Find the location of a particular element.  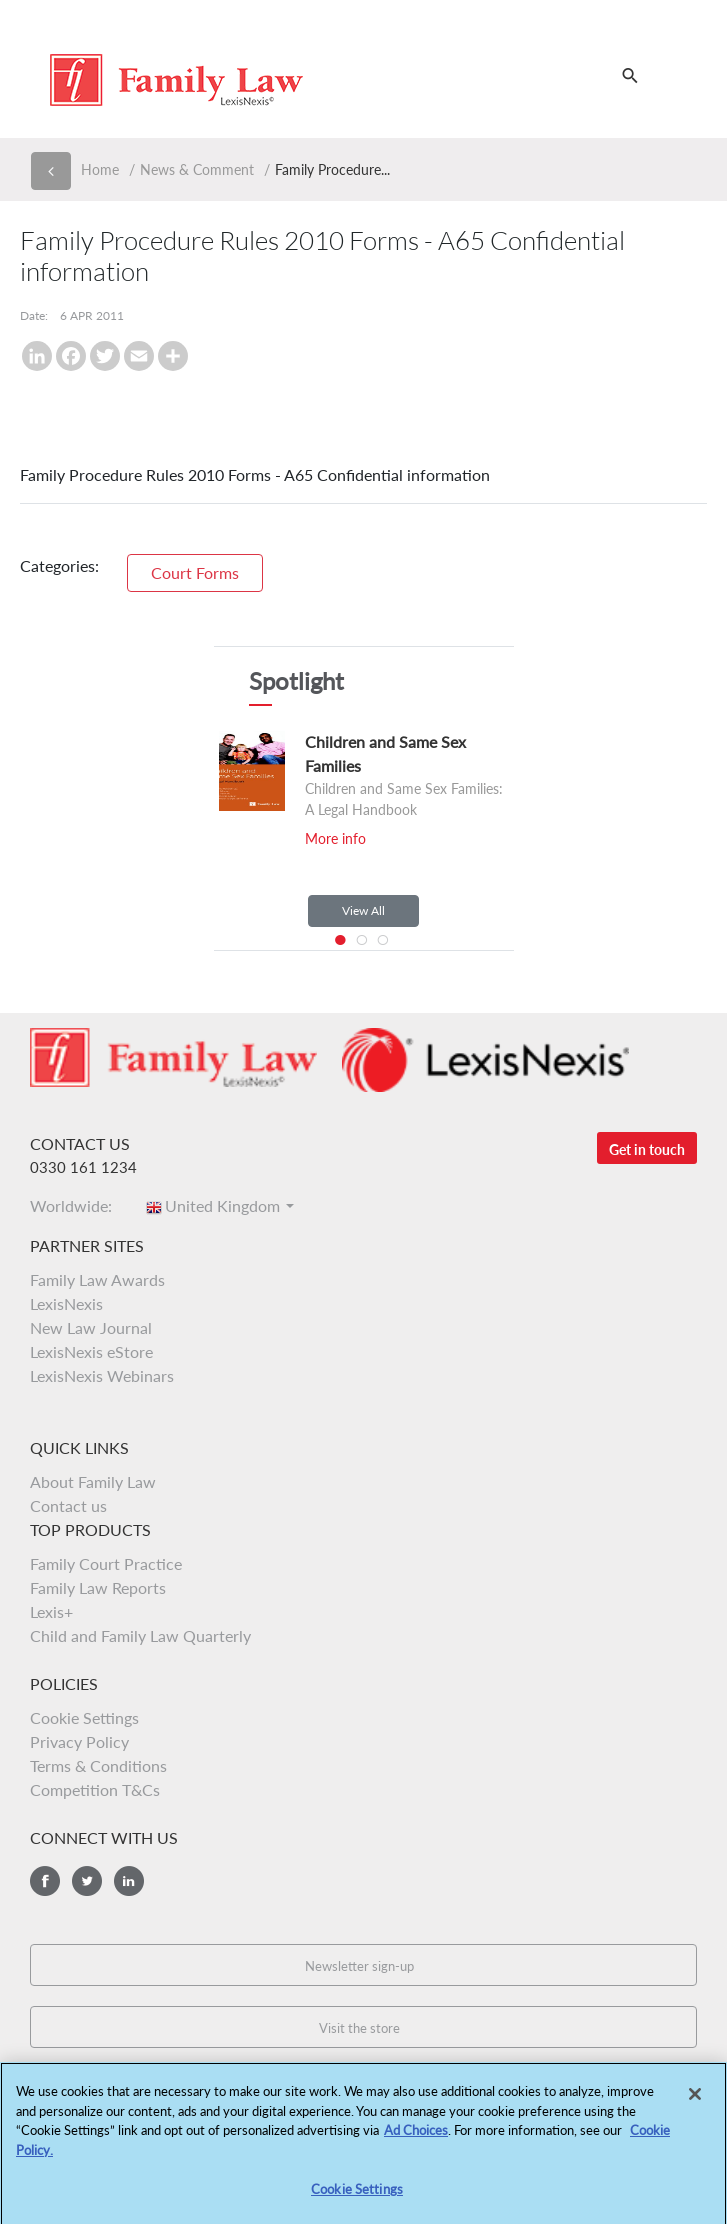

Cookie Settings is located at coordinates (84, 1717).